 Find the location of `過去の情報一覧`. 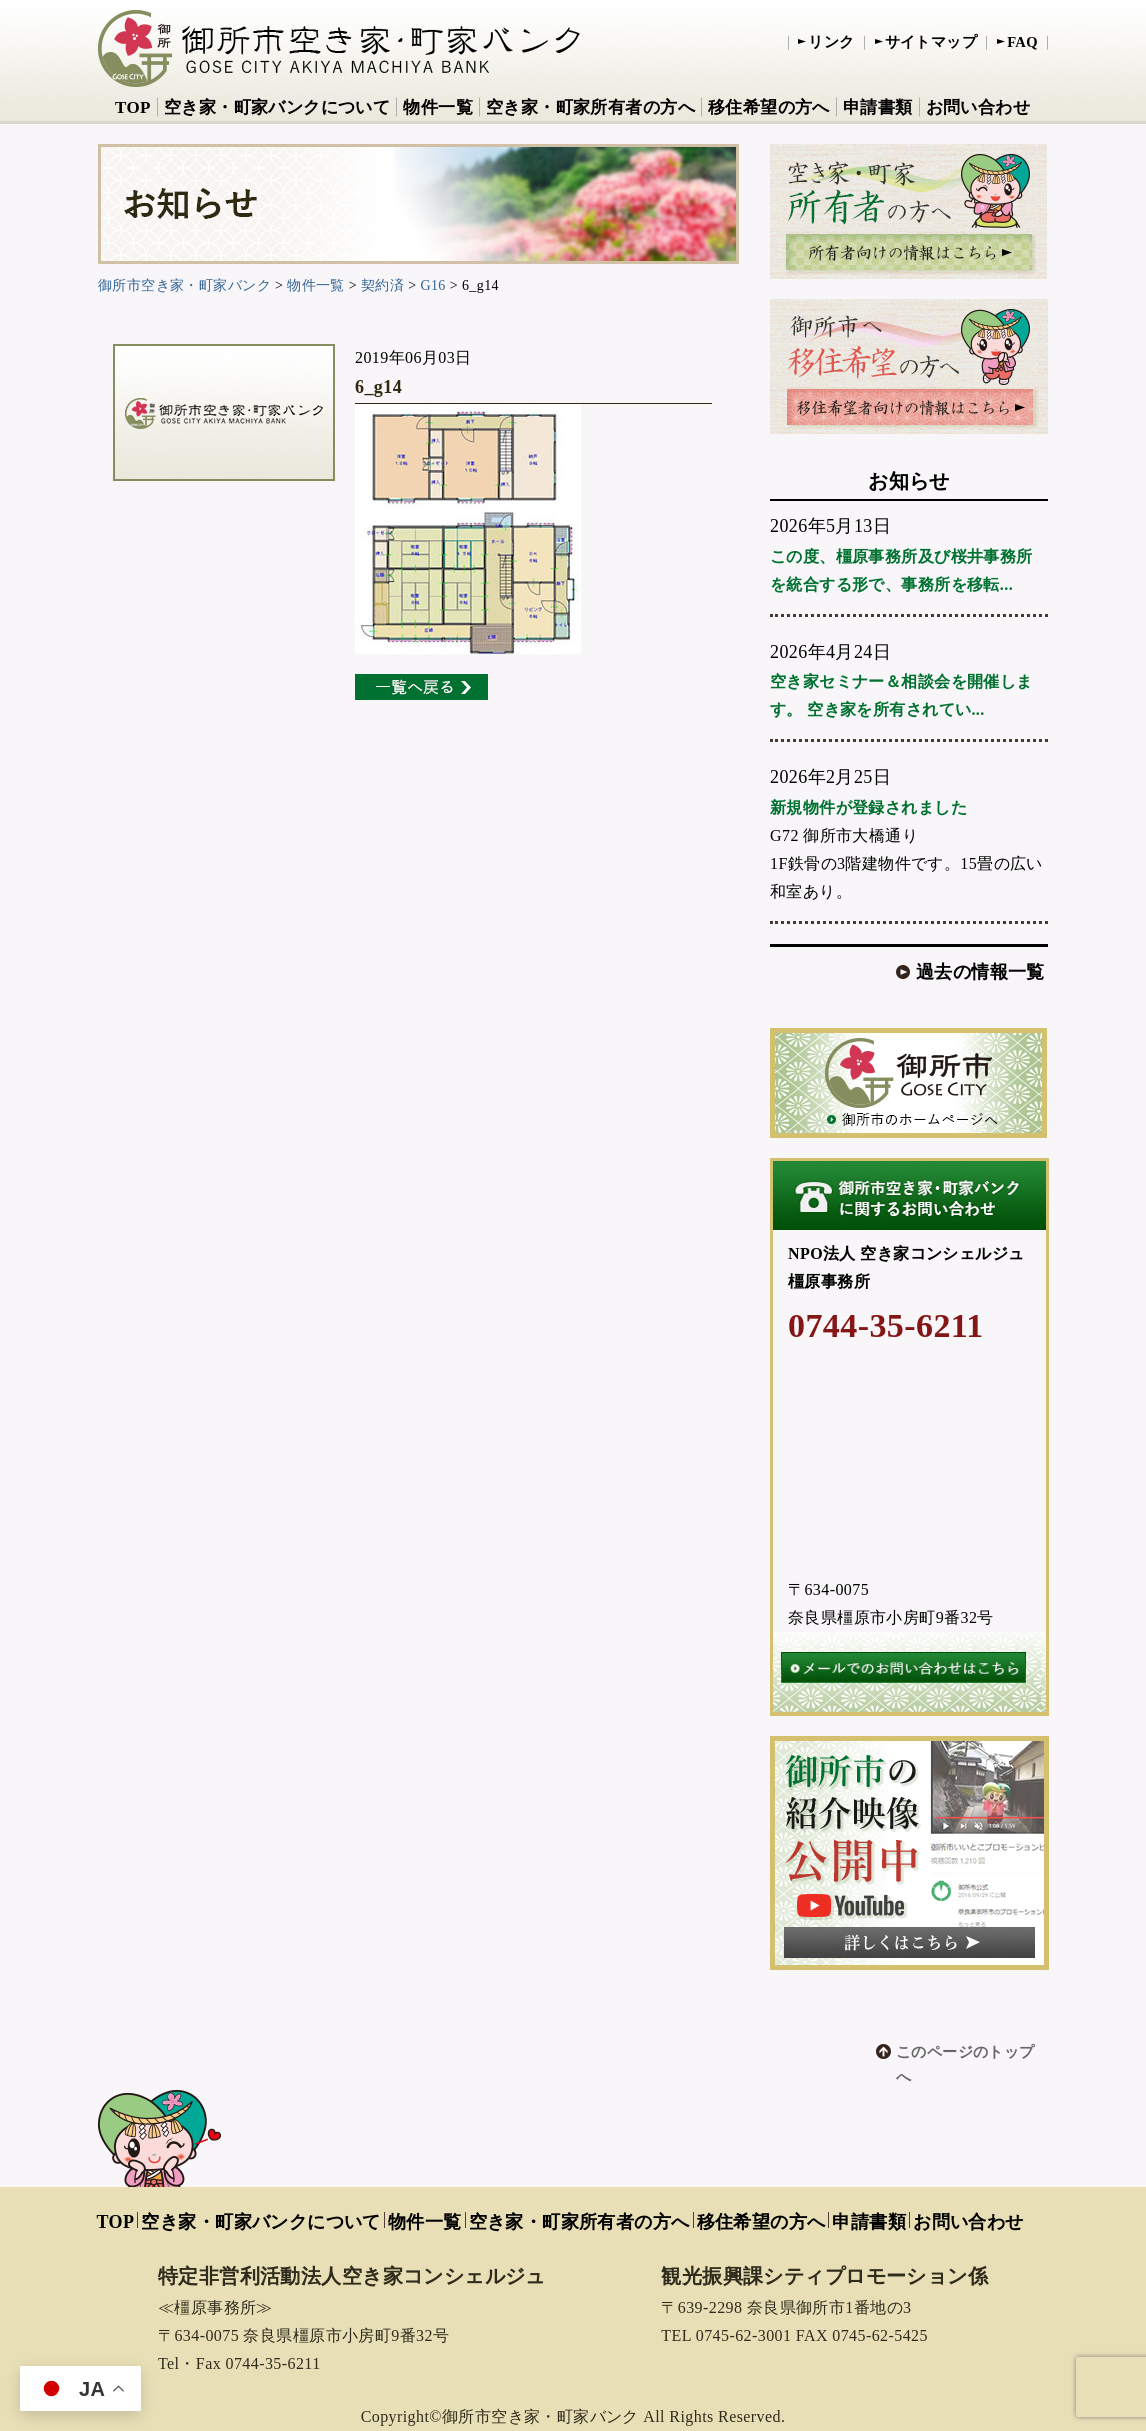

過去の情報一覧 is located at coordinates (980, 972).